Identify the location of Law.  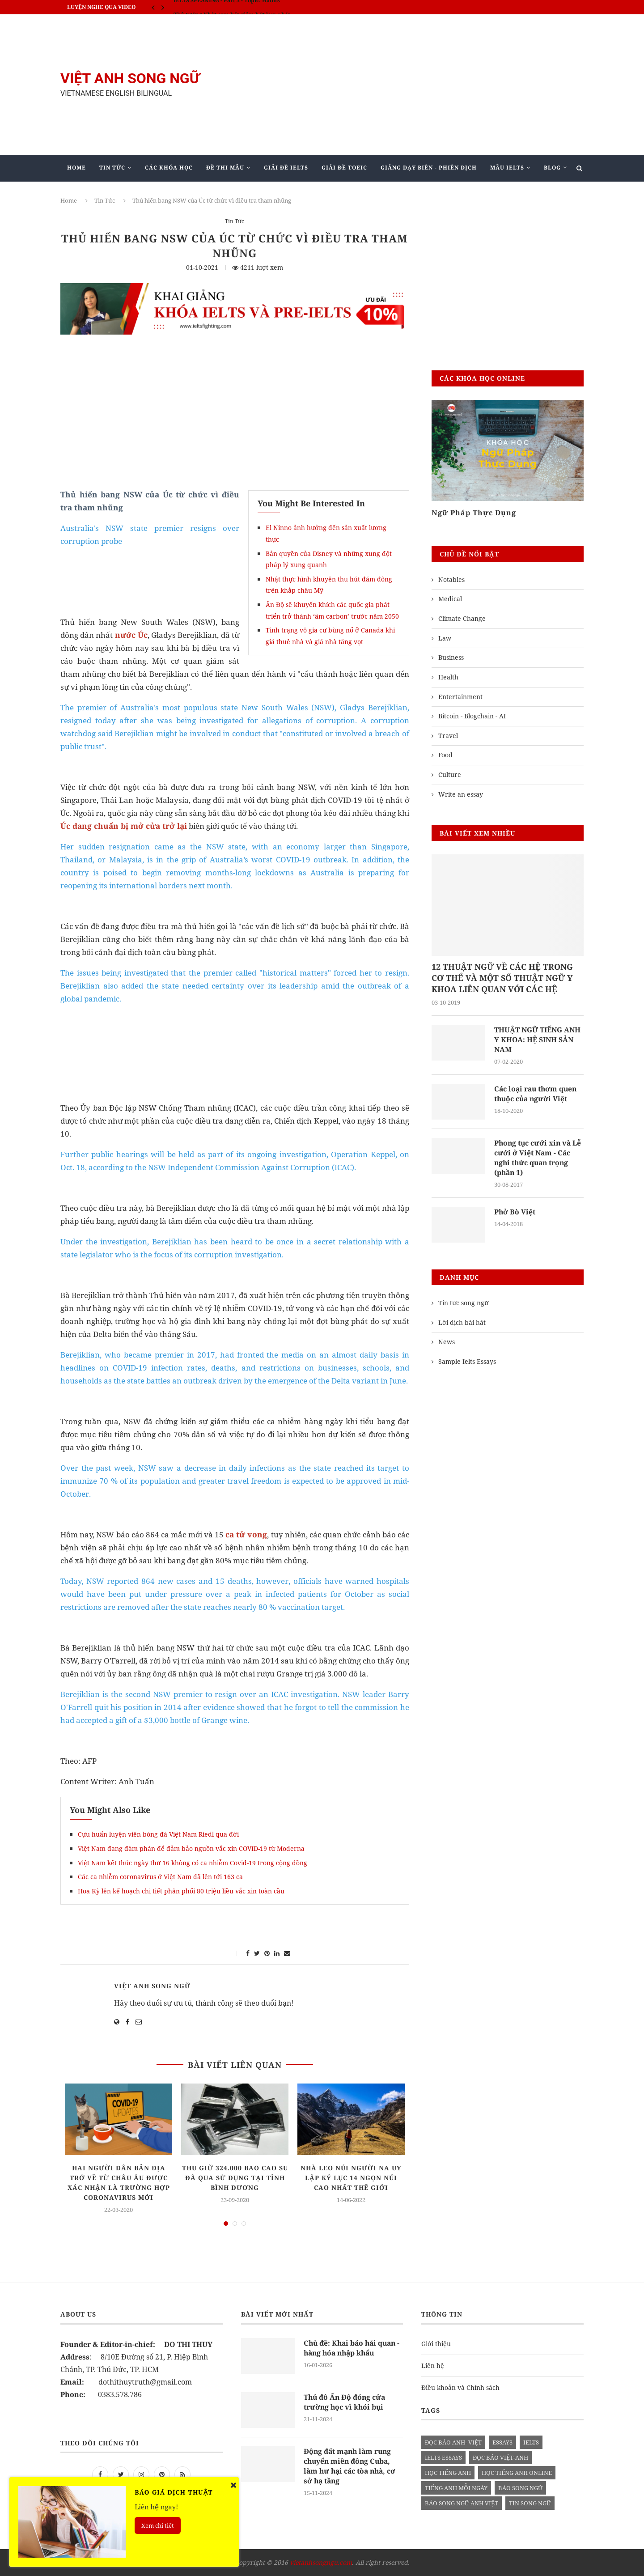
(444, 638).